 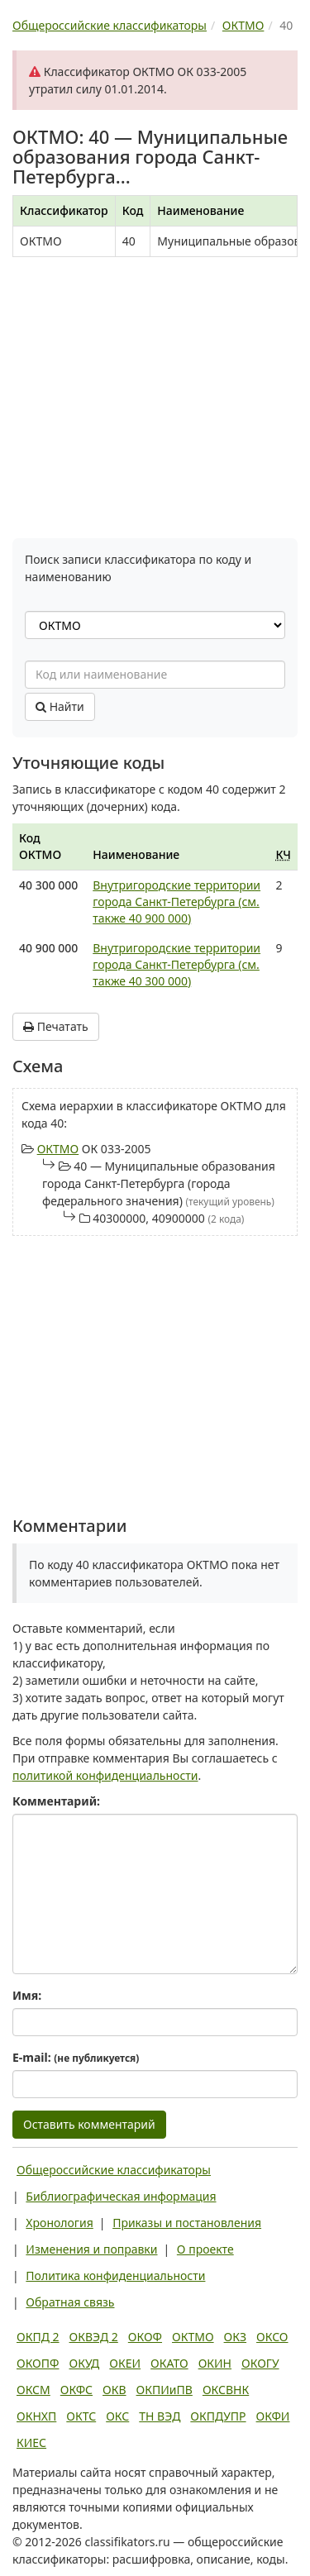 I want to click on ОКЗ, so click(x=235, y=2337).